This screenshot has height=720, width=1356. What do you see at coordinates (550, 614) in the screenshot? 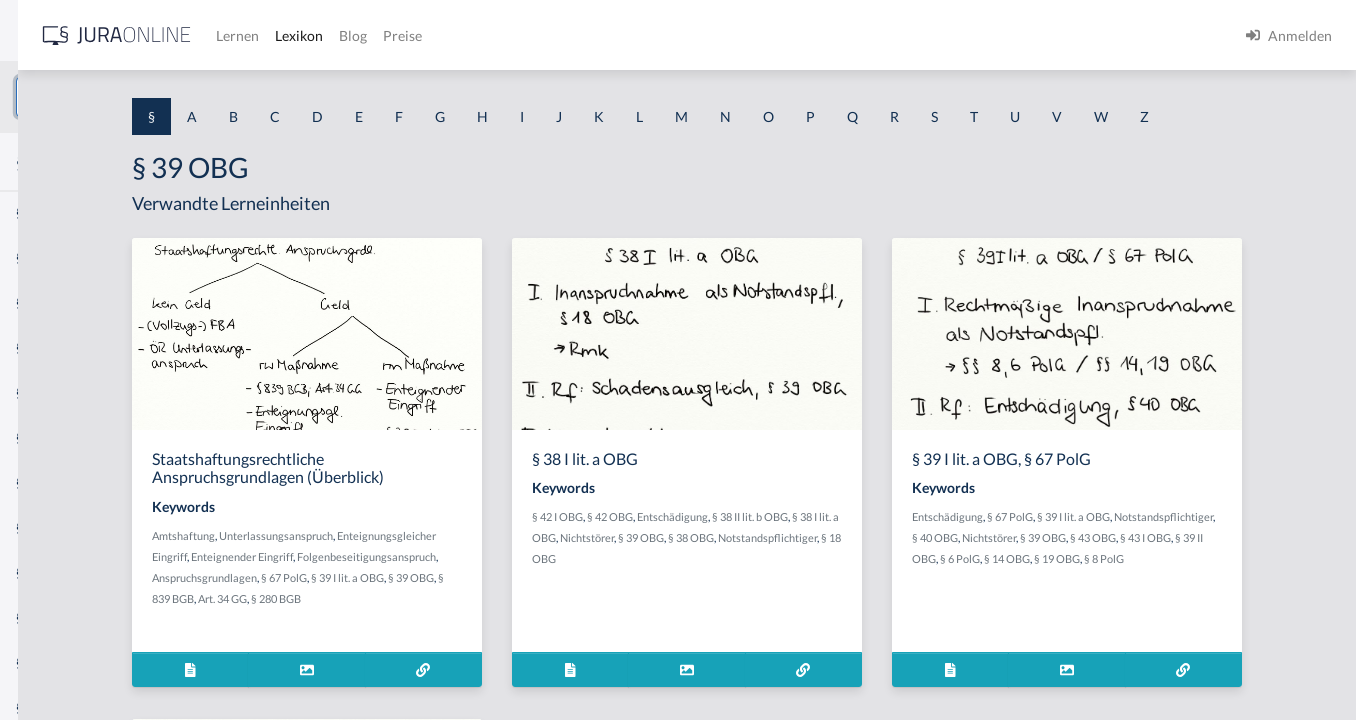
I see `Anspruchsgrundlagen` at bounding box center [550, 614].